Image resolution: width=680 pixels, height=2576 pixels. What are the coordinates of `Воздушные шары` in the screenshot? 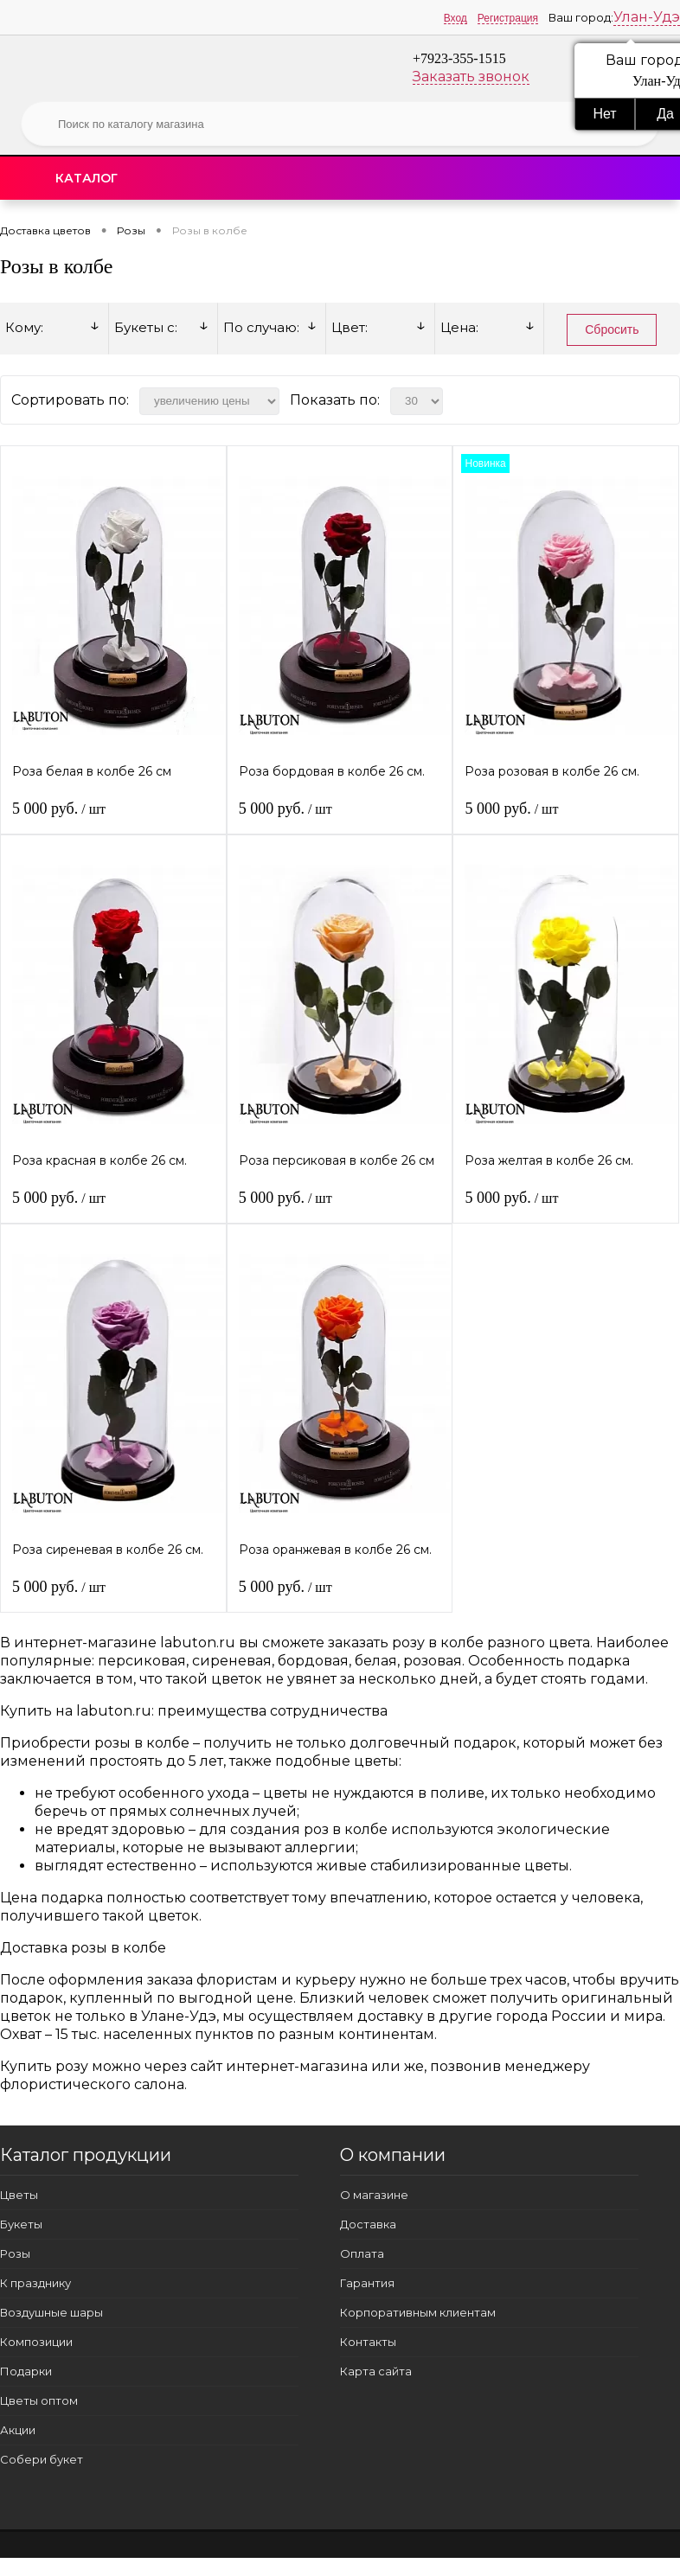 It's located at (51, 2312).